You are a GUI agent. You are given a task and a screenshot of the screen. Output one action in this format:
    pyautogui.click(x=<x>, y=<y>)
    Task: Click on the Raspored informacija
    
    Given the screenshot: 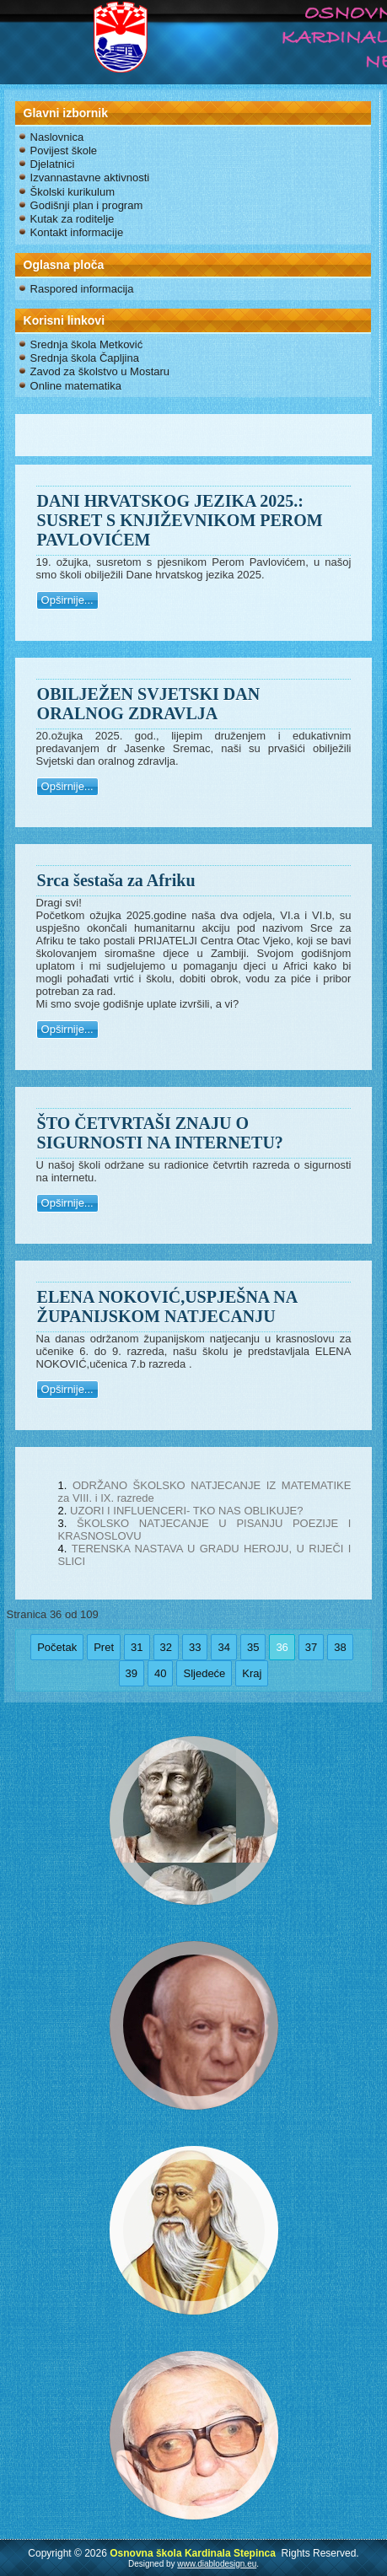 What is the action you would take?
    pyautogui.click(x=82, y=288)
    